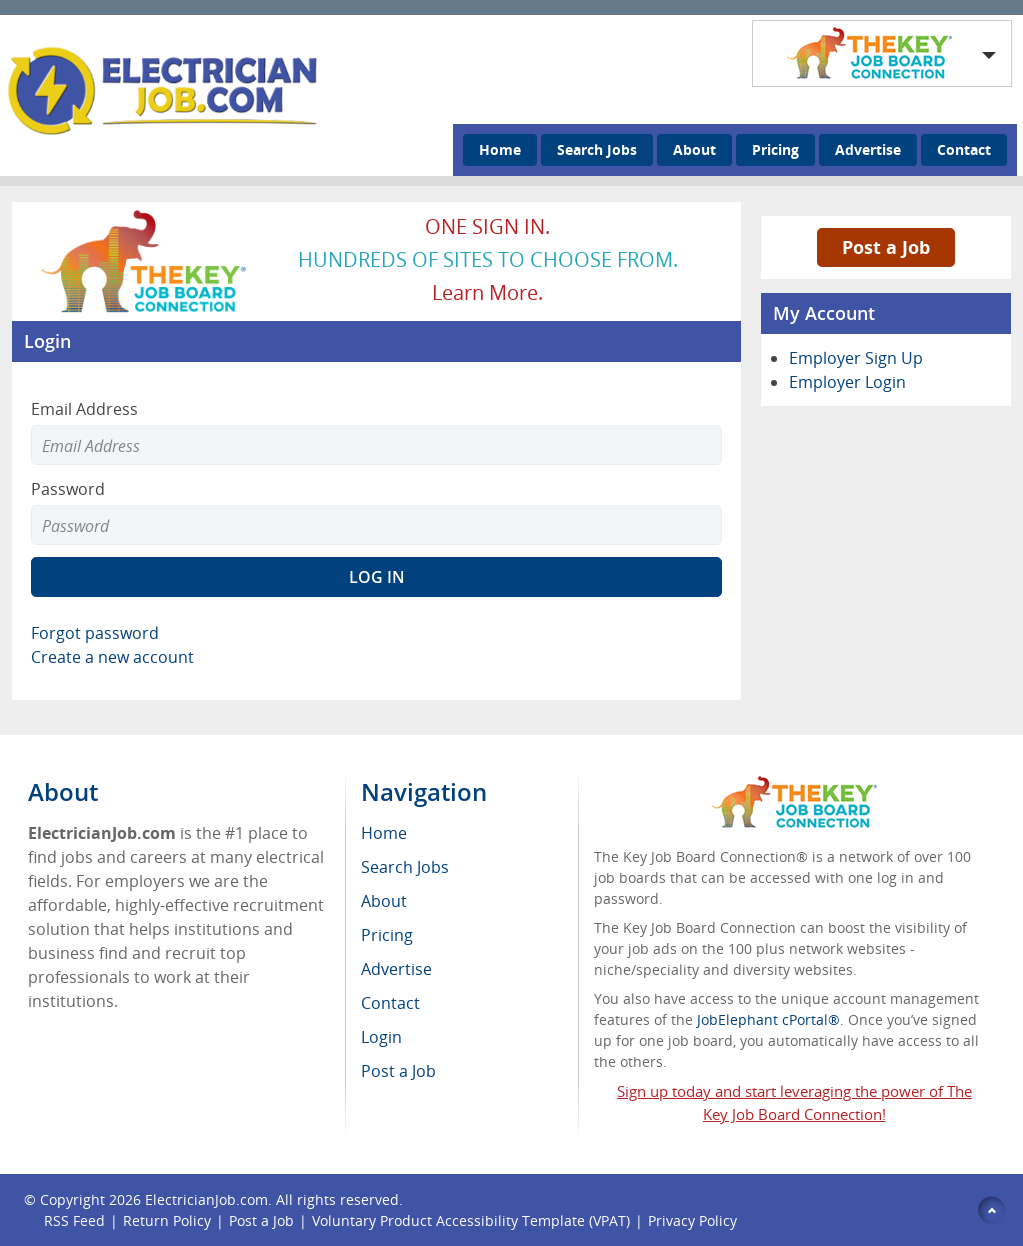 The width and height of the screenshot is (1023, 1246). What do you see at coordinates (856, 358) in the screenshot?
I see `Employer Sign Up` at bounding box center [856, 358].